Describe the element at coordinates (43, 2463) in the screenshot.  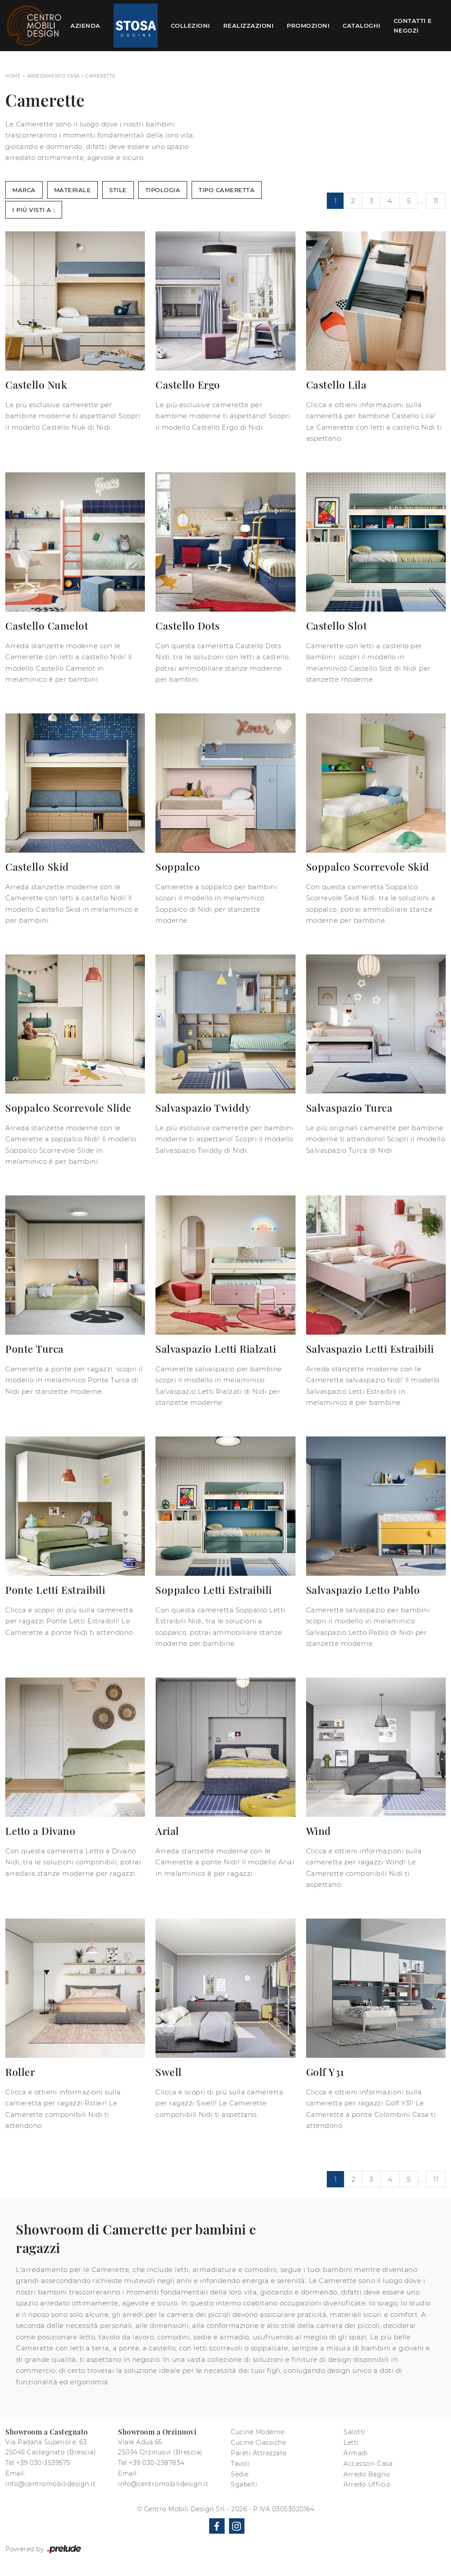
I see `+39 030-3539575` at that location.